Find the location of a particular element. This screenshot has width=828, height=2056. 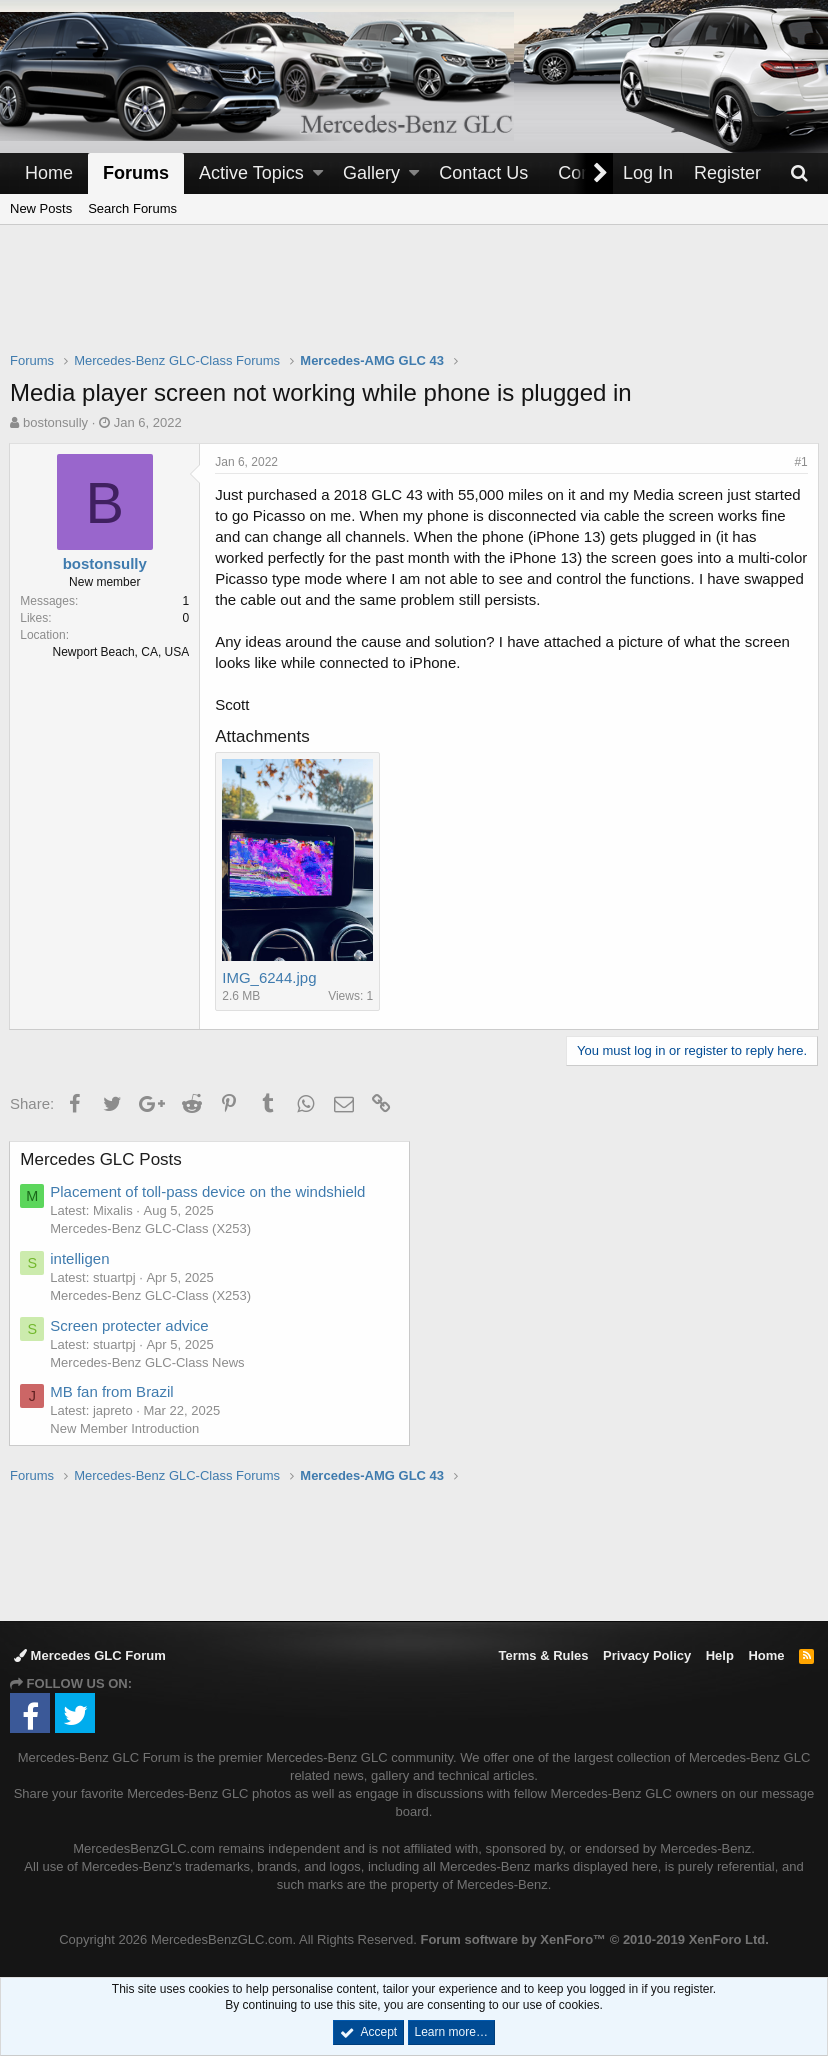

Home is located at coordinates (49, 173).